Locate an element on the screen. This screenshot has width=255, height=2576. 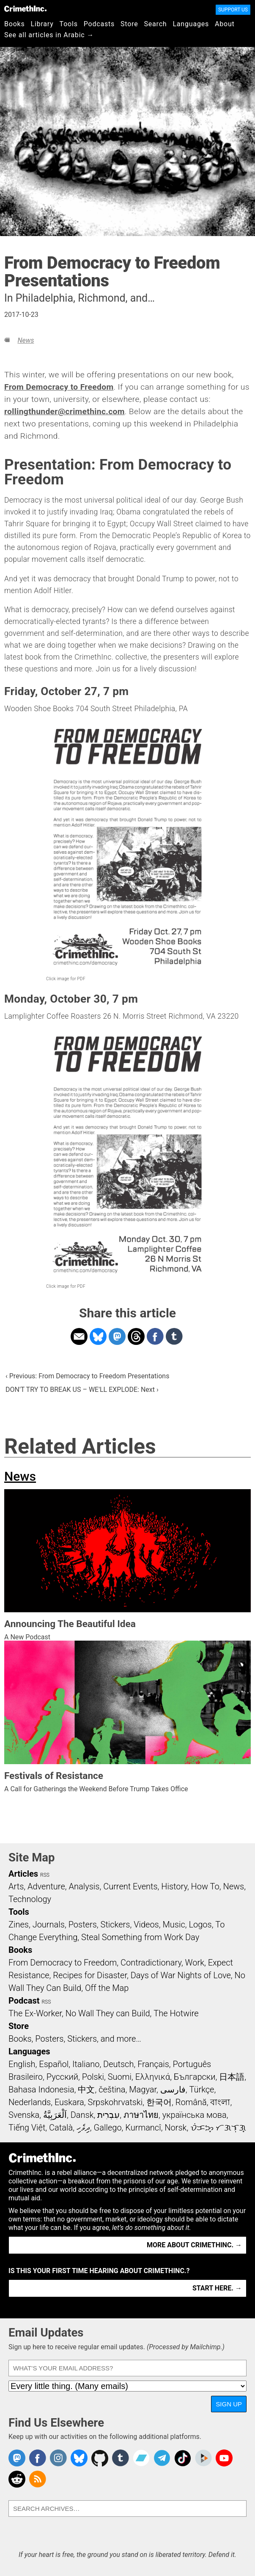
Off the Map is located at coordinates (107, 1988).